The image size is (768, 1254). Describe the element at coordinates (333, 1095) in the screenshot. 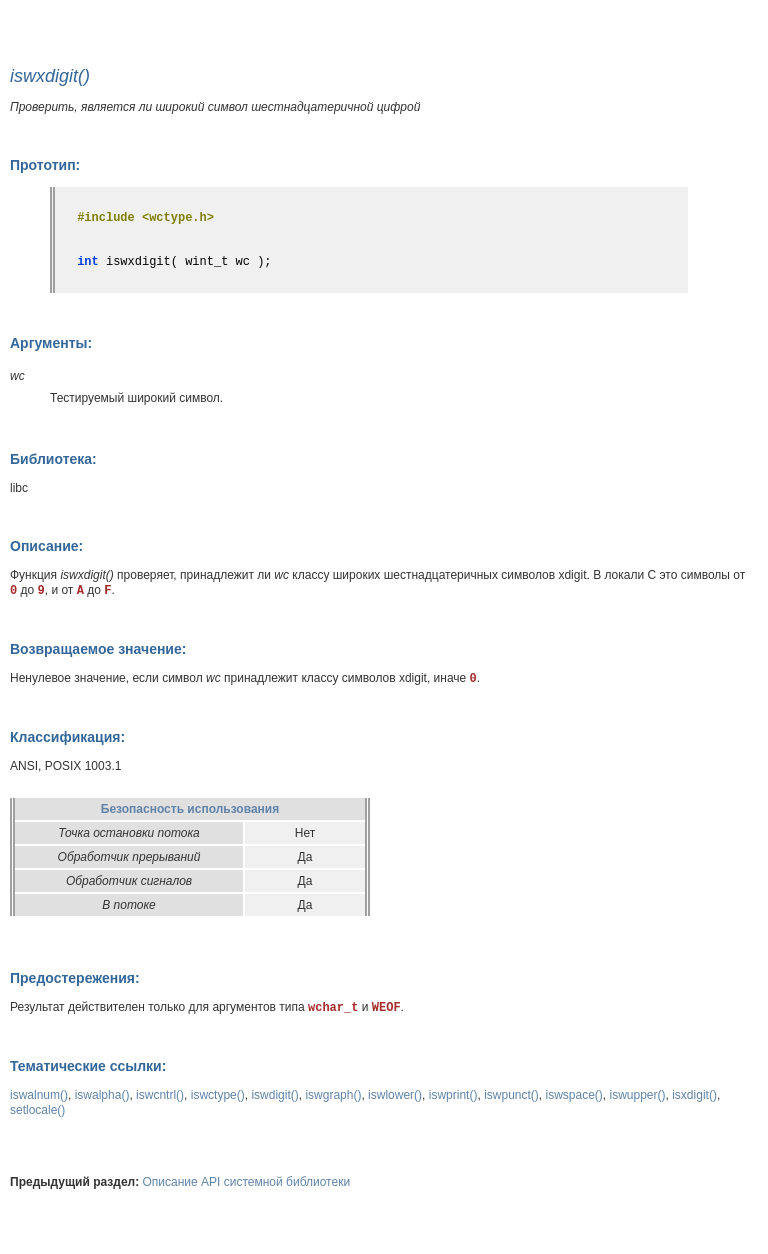

I see `iswgraph()` at that location.